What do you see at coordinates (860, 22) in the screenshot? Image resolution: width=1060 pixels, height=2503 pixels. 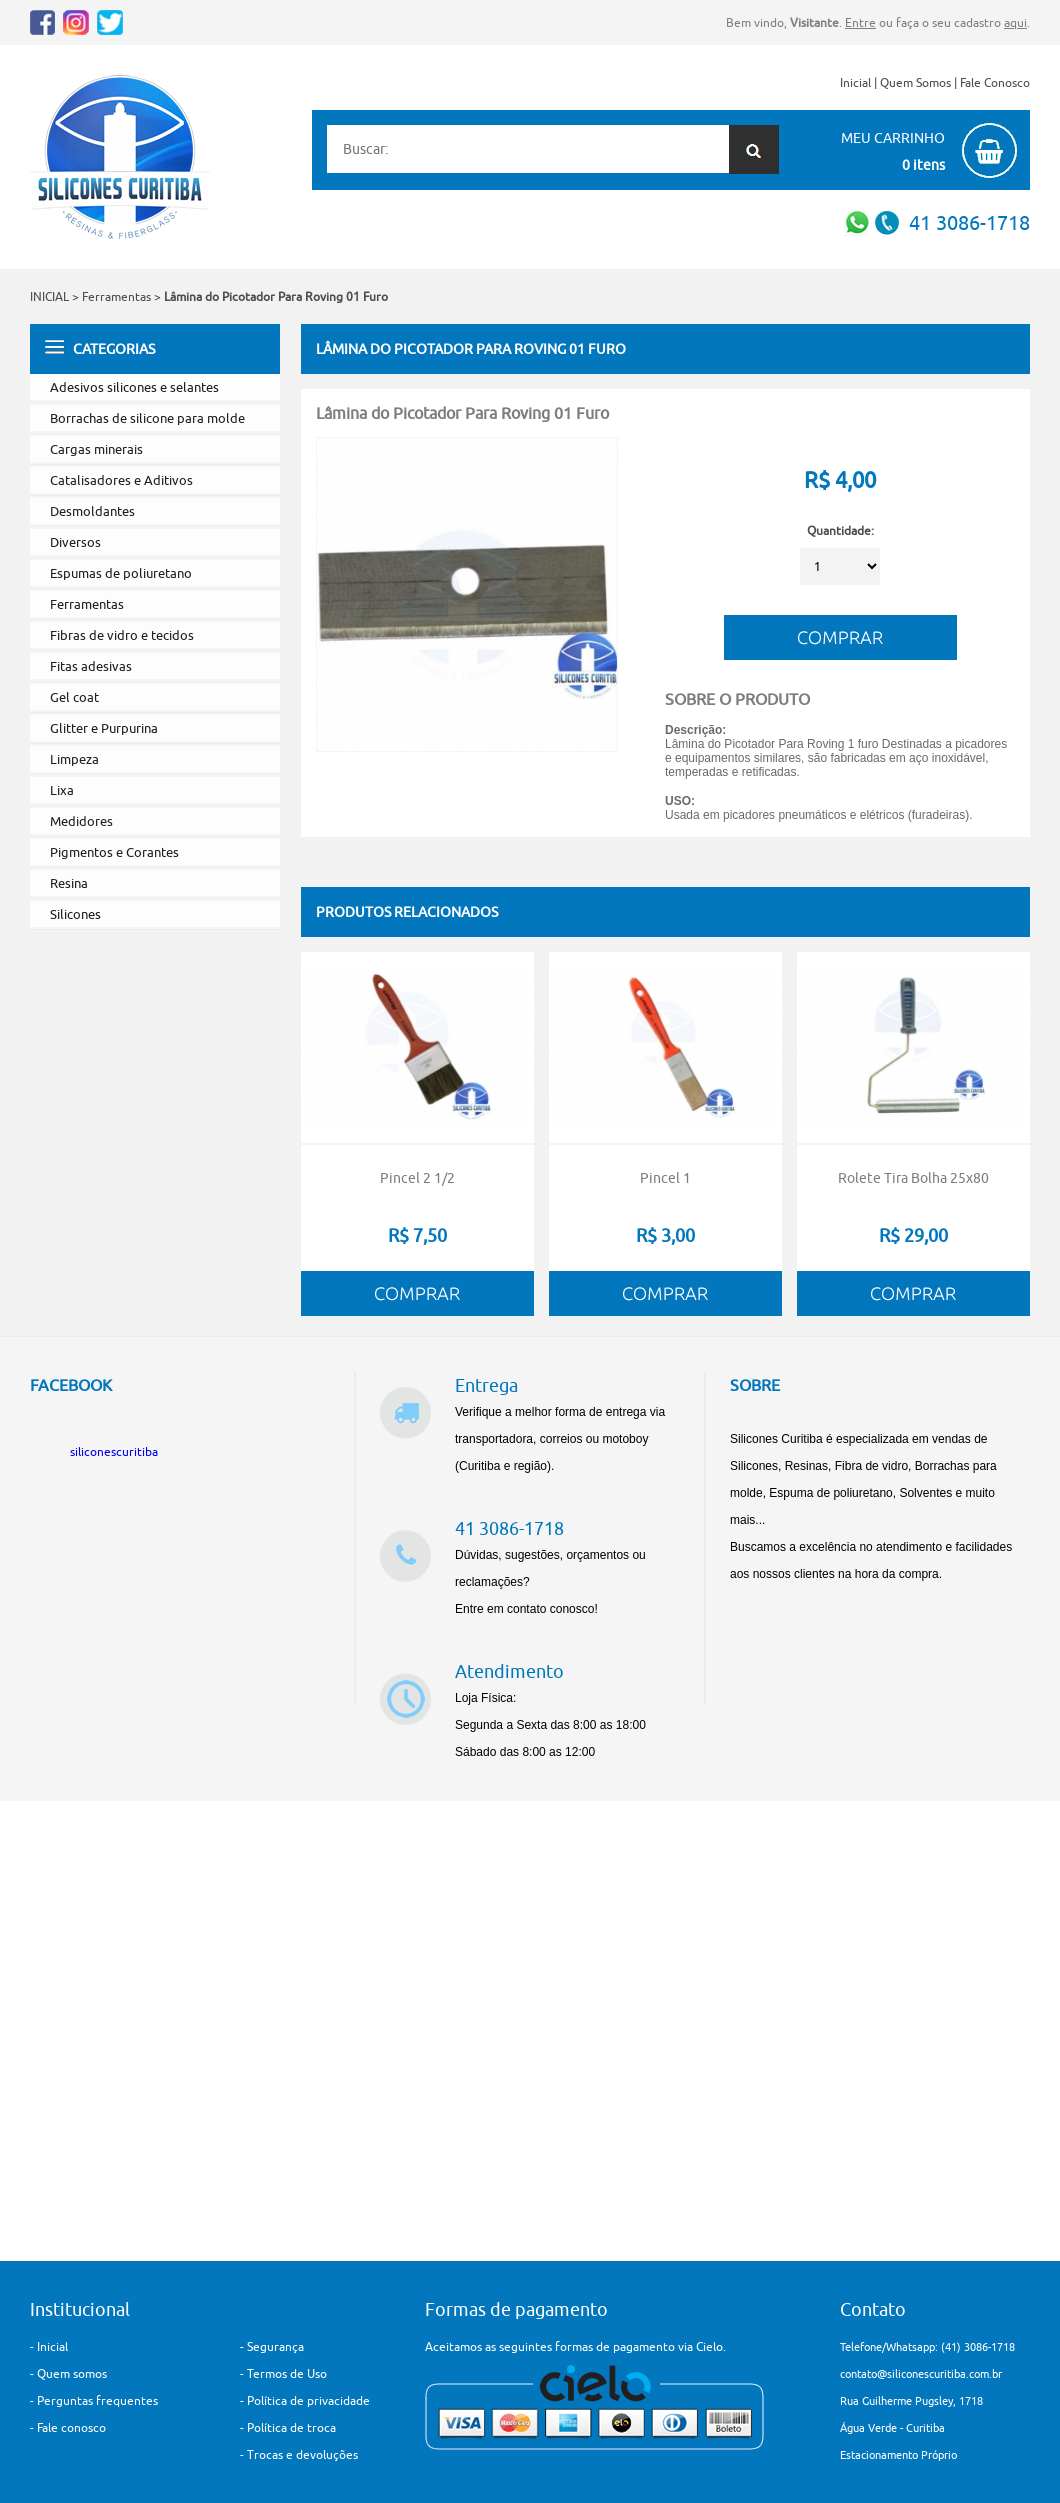 I see `Entre` at bounding box center [860, 22].